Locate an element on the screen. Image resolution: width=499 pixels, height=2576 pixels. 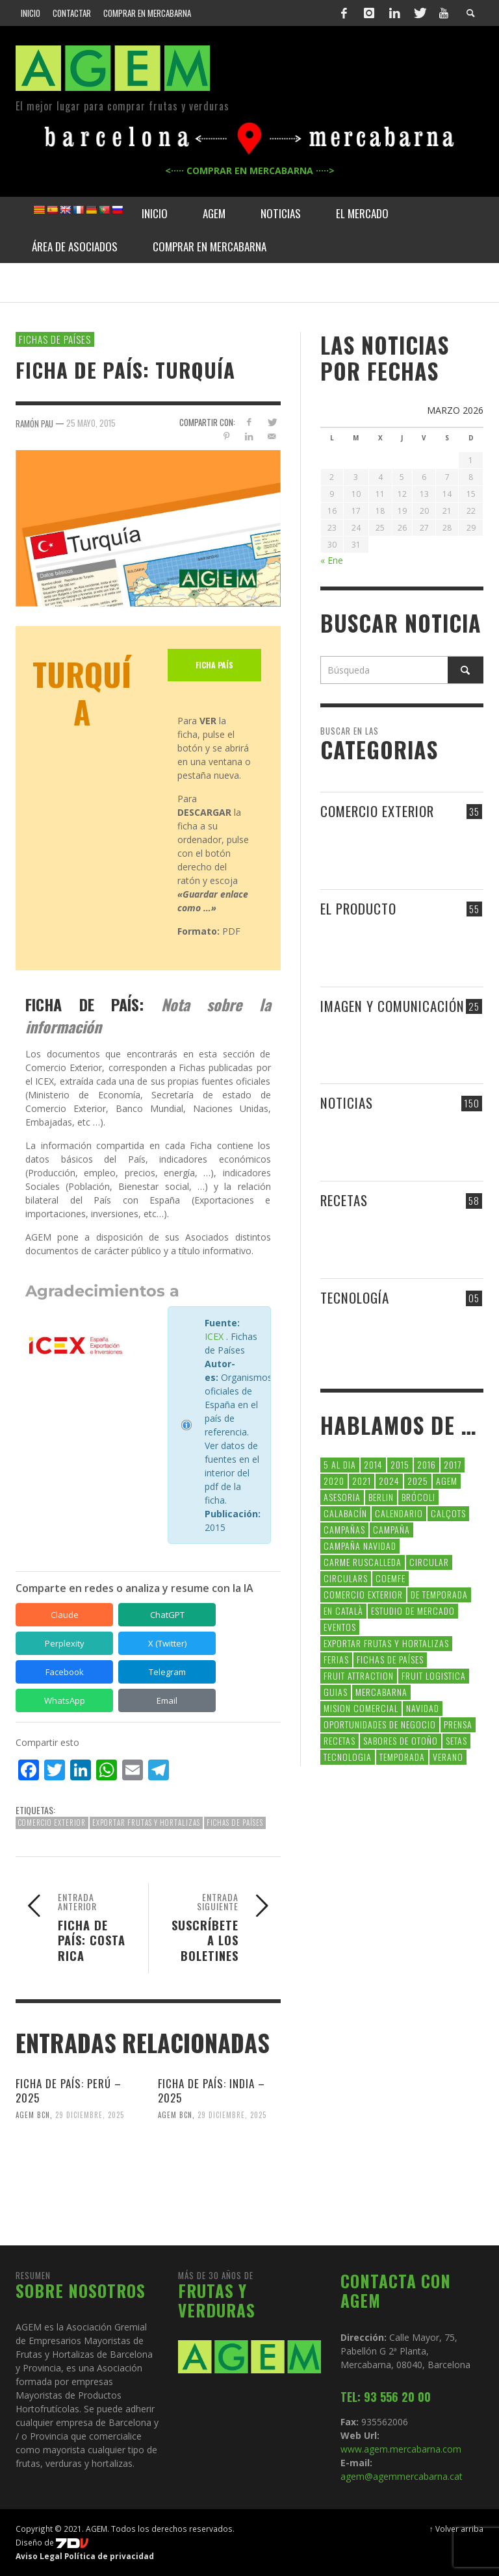
FRUIT ATTRACTION [FRUIT ATTRACTION (12 elementos)] is located at coordinates (359, 1675).